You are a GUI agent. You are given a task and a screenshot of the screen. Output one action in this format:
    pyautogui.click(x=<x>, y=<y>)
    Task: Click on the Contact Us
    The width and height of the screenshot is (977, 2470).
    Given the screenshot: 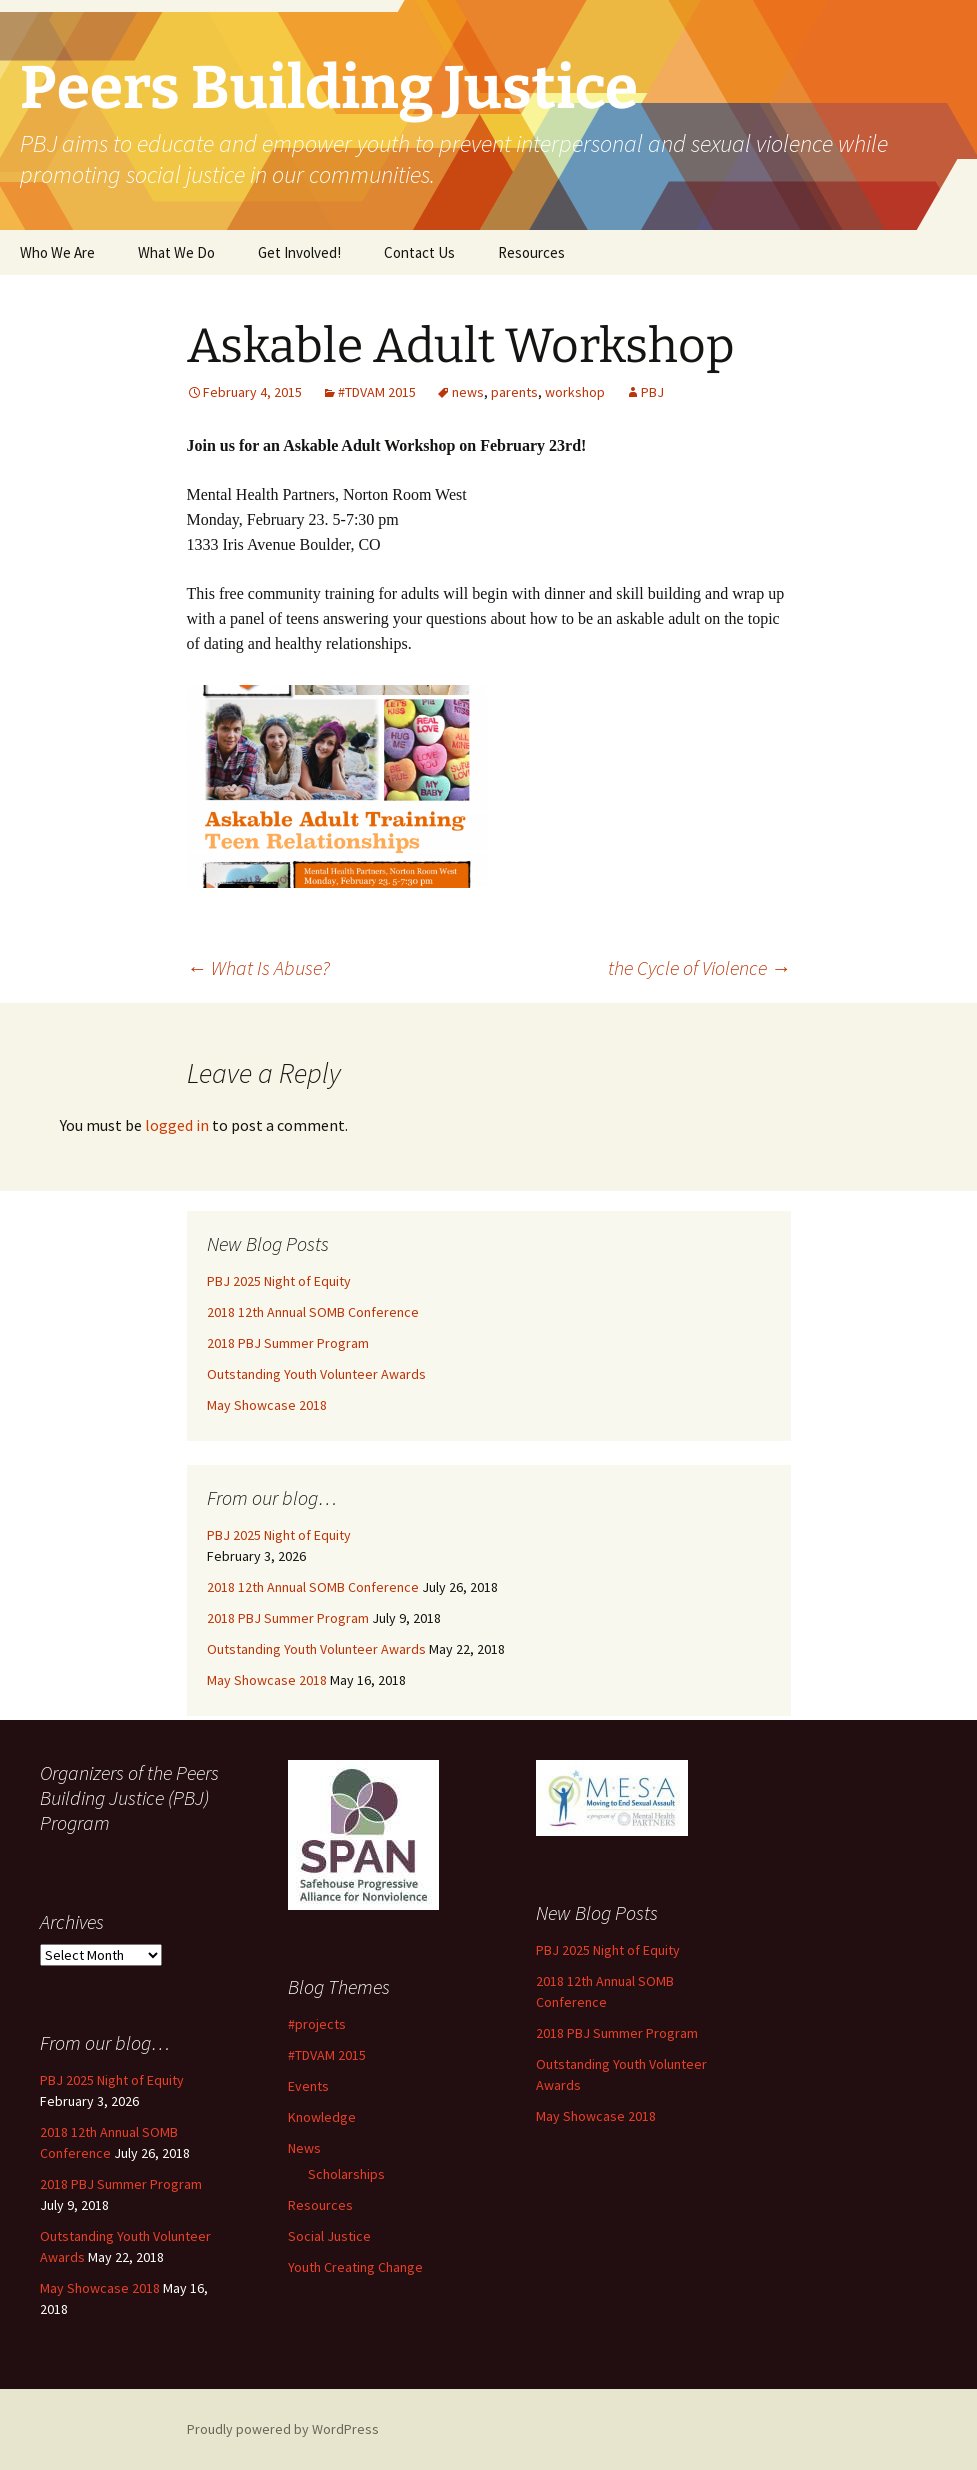 What is the action you would take?
    pyautogui.click(x=419, y=252)
    